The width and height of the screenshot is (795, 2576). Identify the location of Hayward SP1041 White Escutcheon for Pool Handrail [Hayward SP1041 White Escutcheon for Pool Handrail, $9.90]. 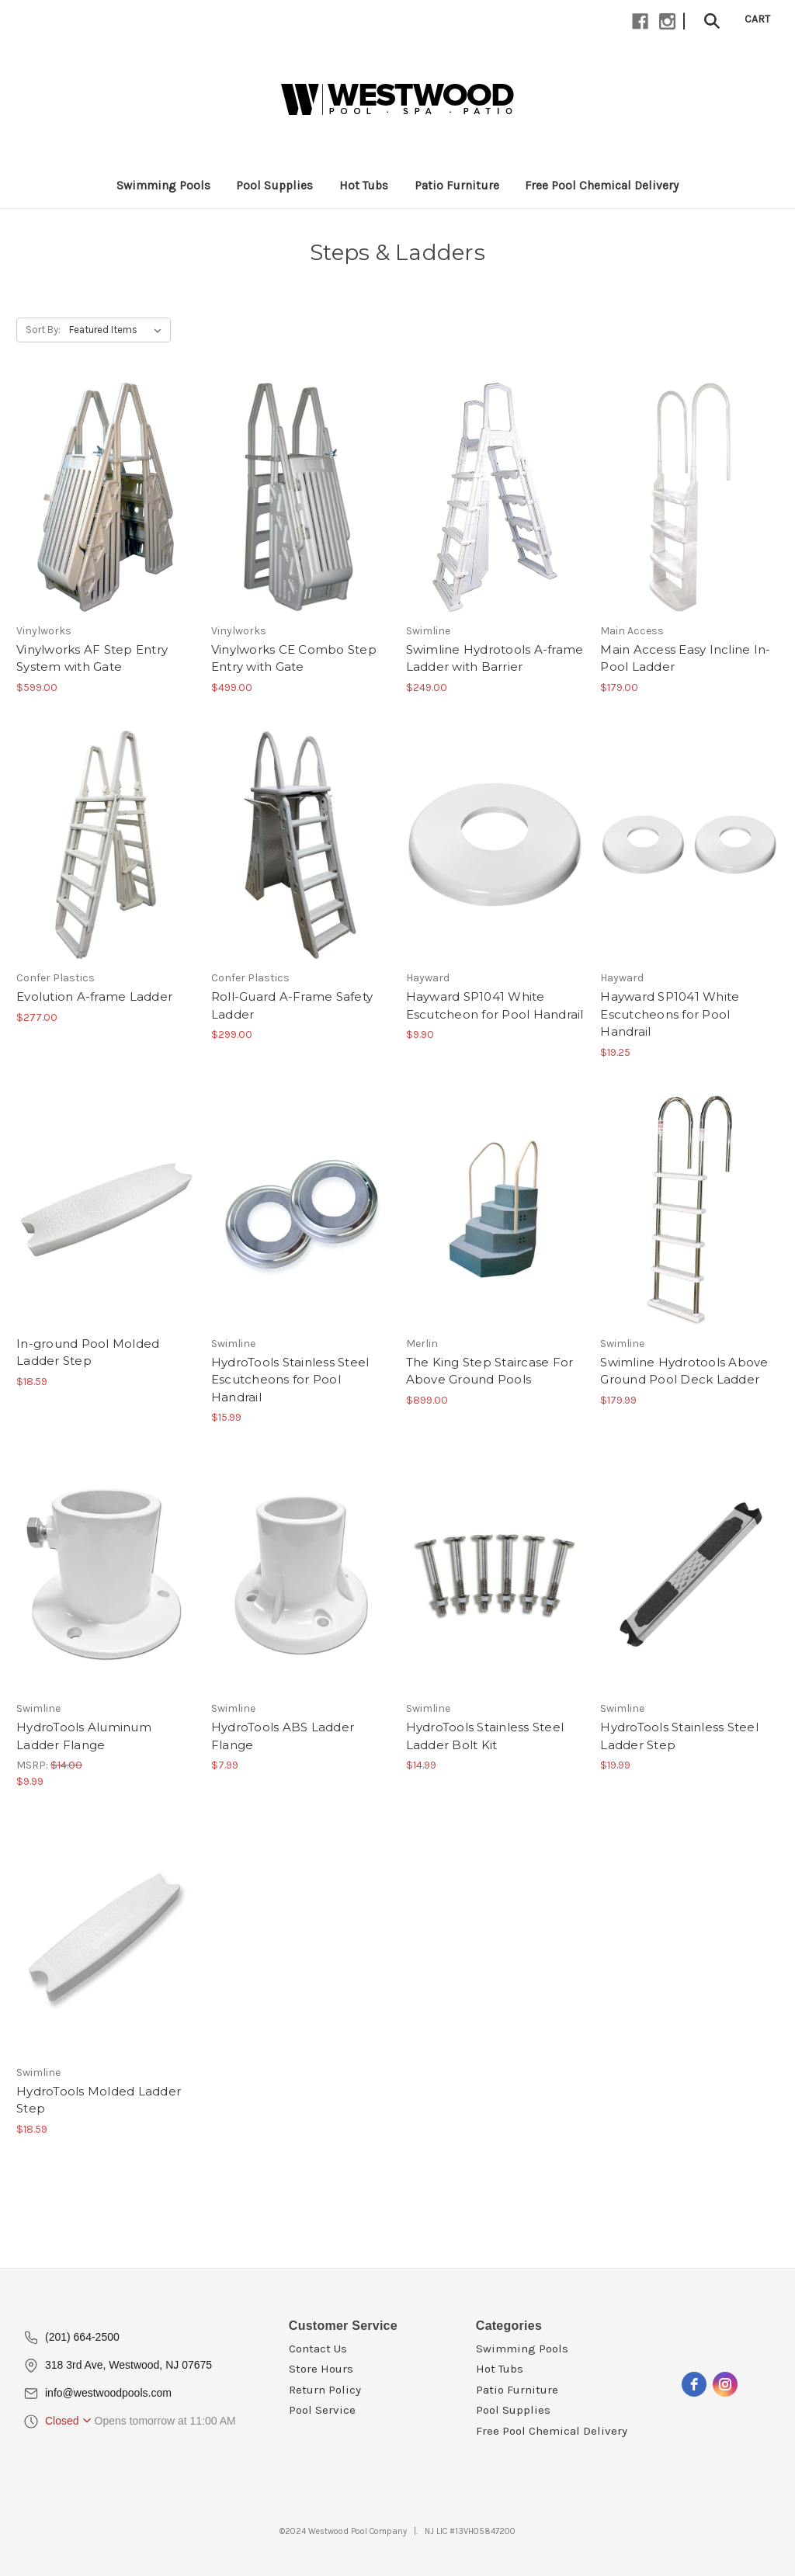
(495, 1005).